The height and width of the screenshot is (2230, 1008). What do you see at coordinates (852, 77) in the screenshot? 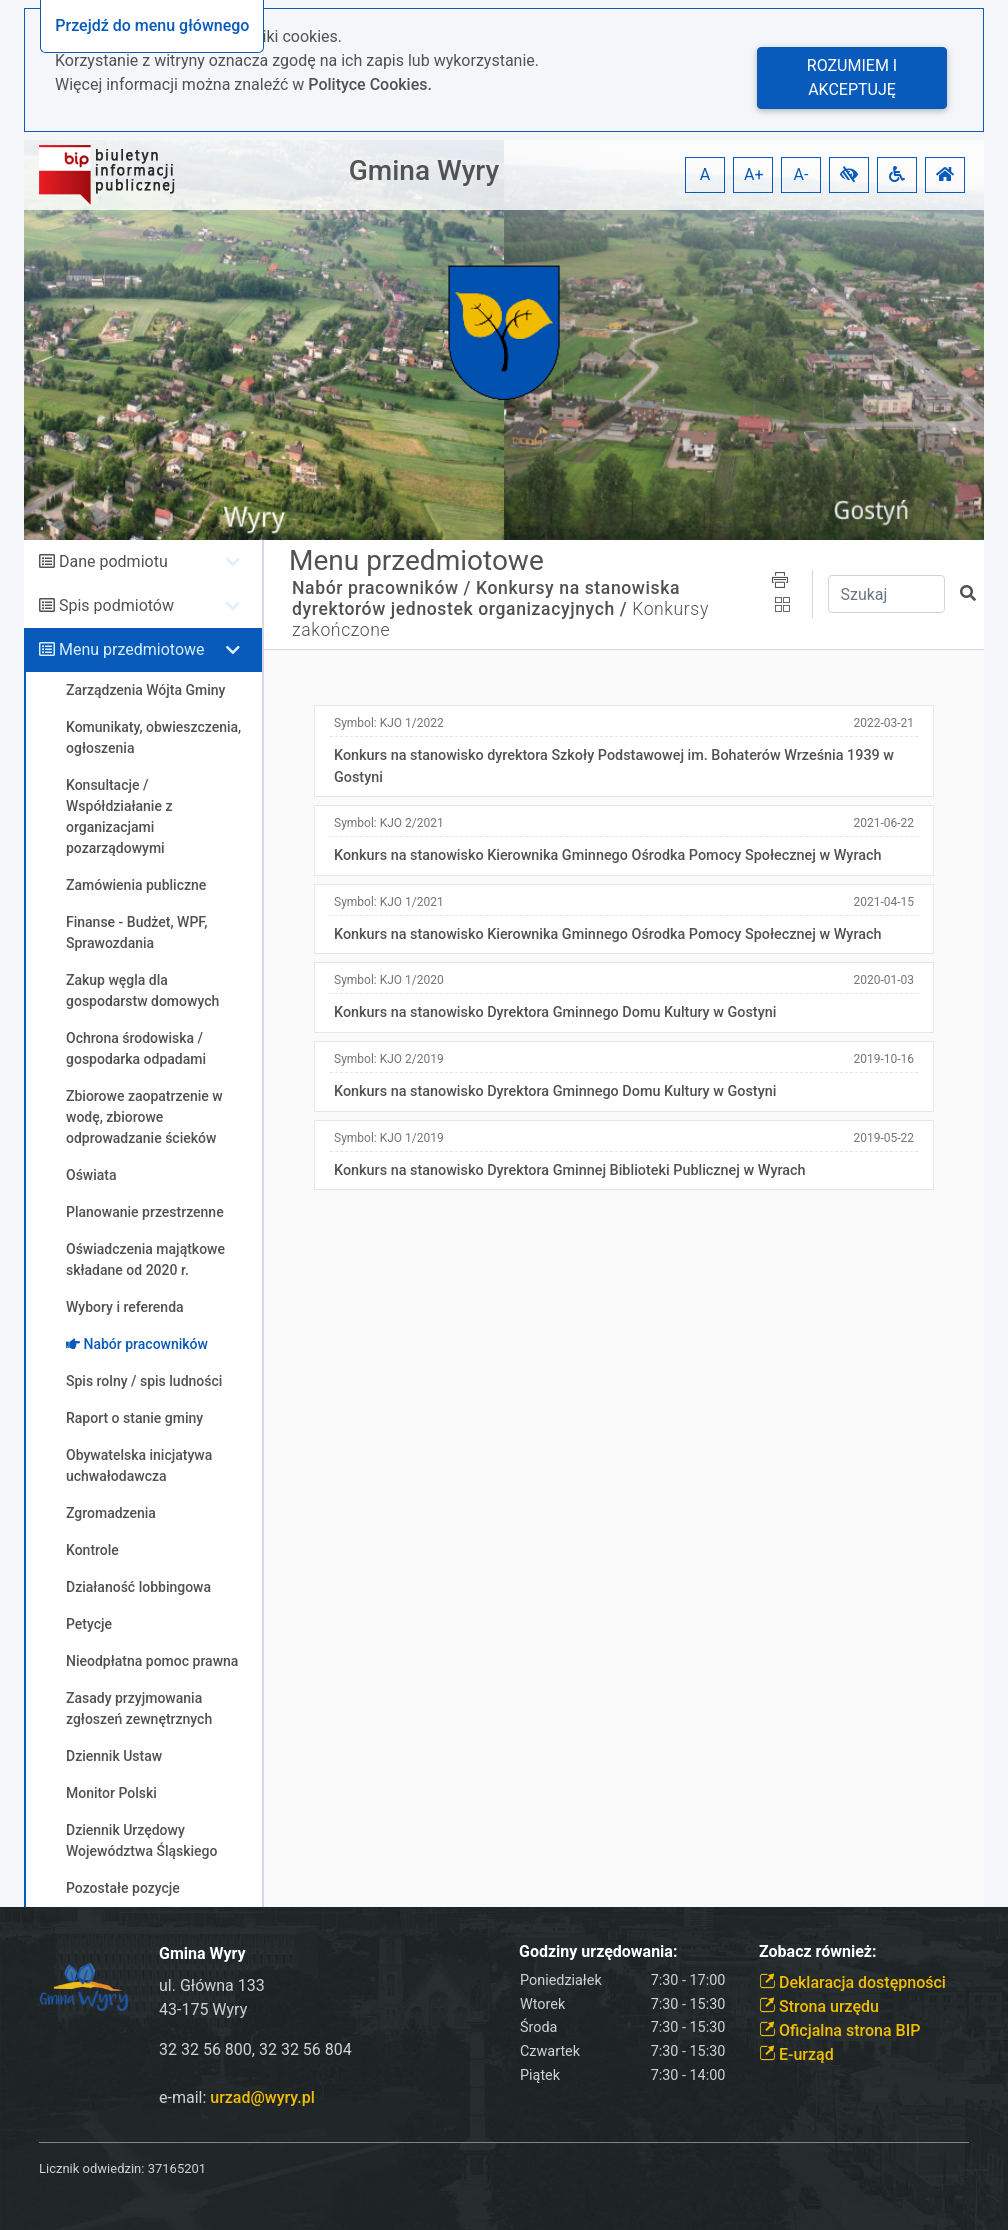
I see `Rozumiem i akceptuję` at bounding box center [852, 77].